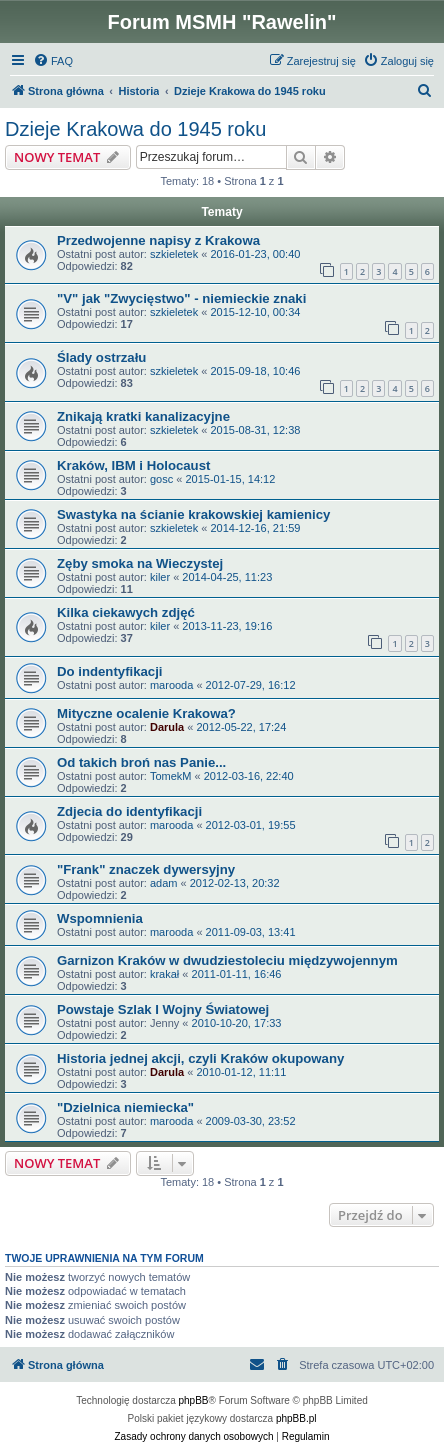  What do you see at coordinates (146, 869) in the screenshot?
I see `"Frank" znaczek dywersyjny` at bounding box center [146, 869].